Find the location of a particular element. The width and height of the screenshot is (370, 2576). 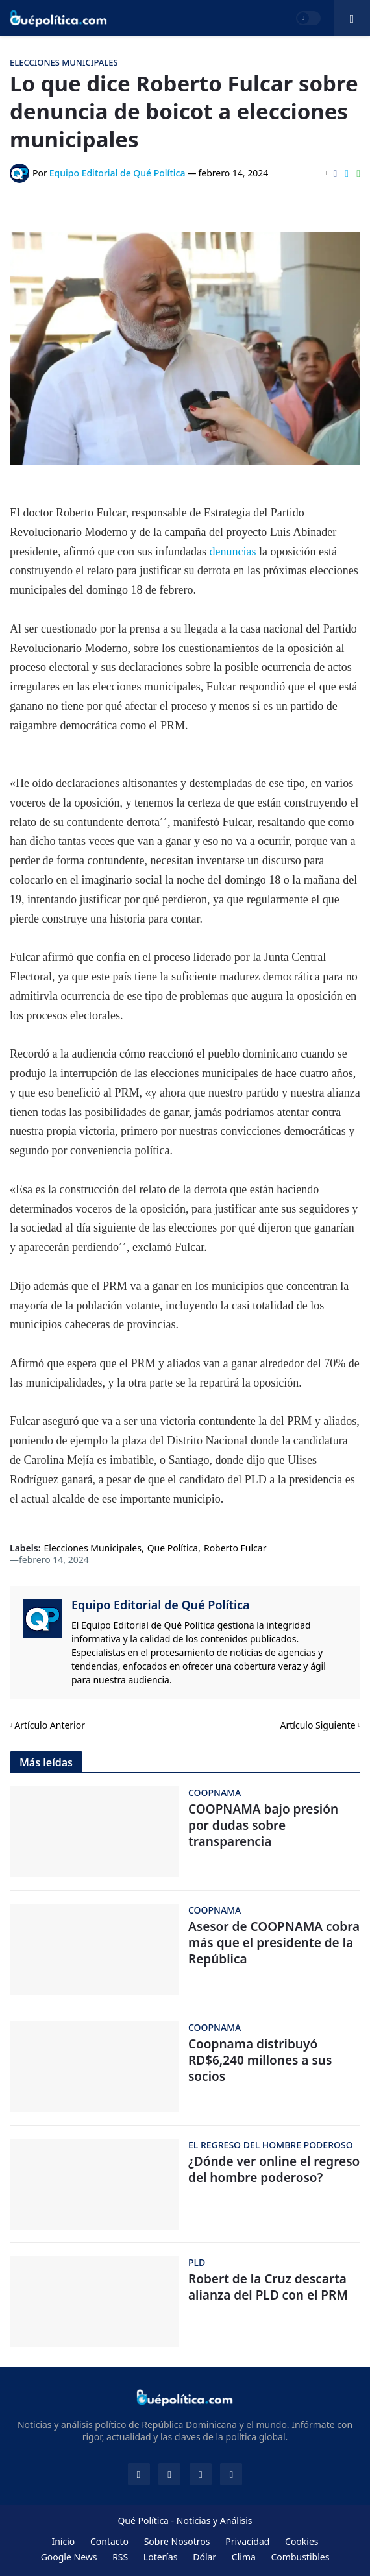

COOPNAMA bajo presión por dudas sobre transparencia is located at coordinates (263, 1825).